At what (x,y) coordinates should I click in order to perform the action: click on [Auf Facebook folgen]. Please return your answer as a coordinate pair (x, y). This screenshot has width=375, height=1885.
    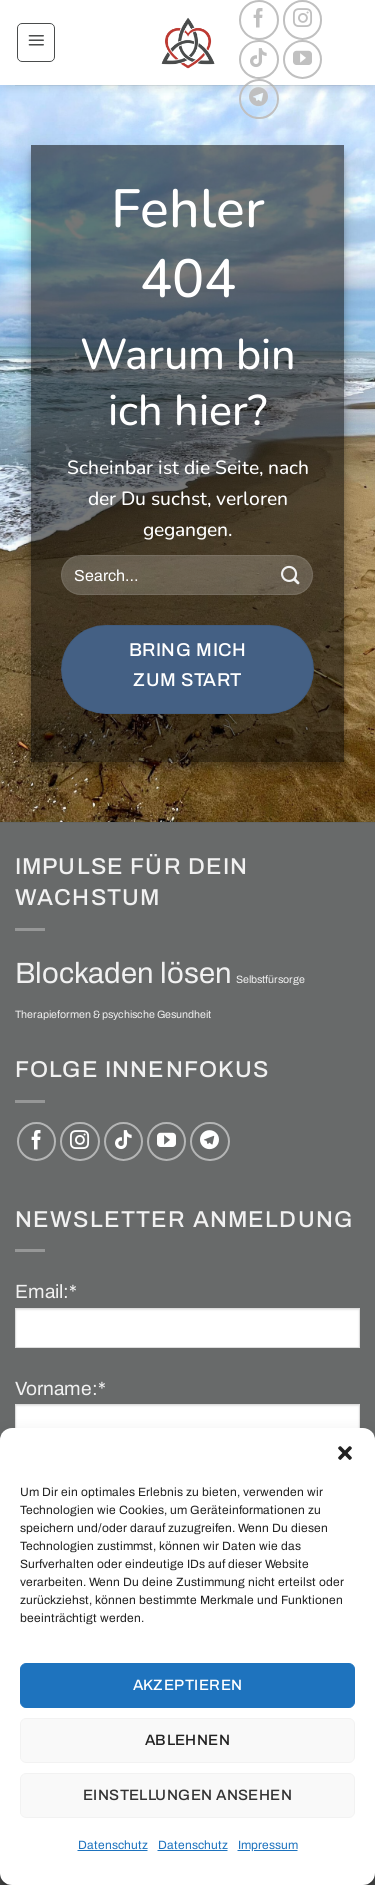
    Looking at the image, I should click on (259, 20).